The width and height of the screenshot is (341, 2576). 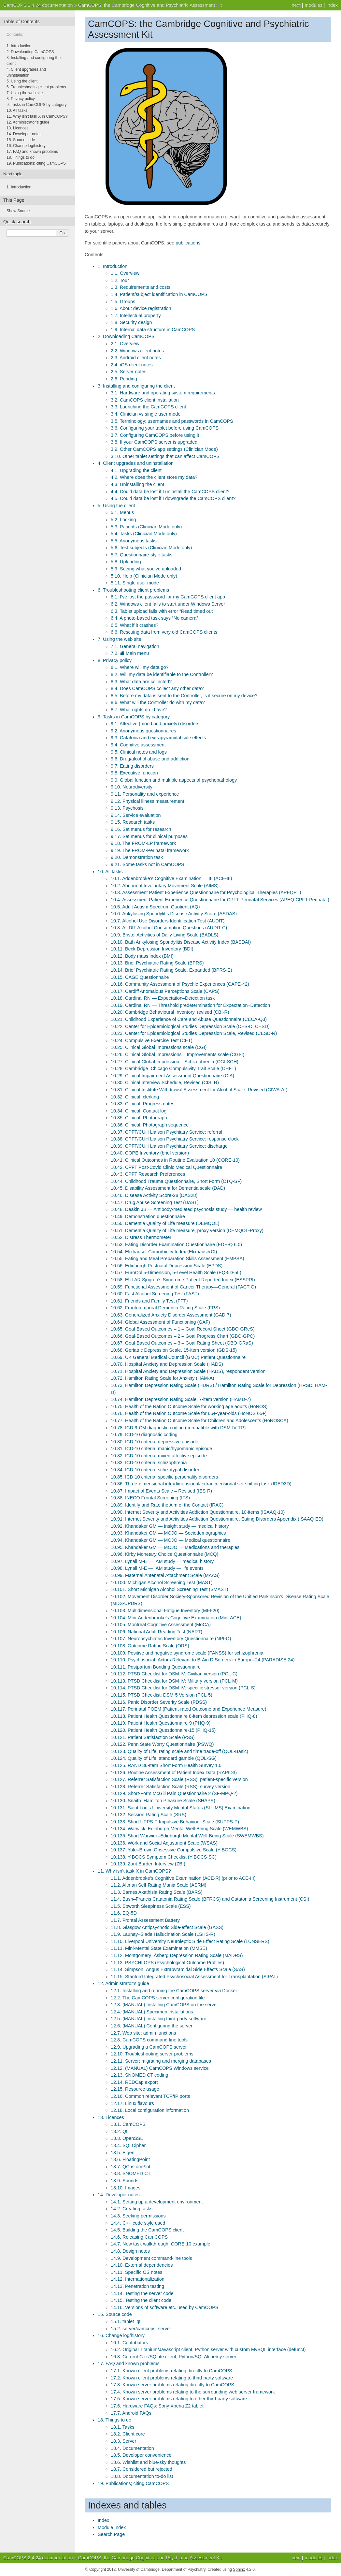 What do you see at coordinates (155, 435) in the screenshot?
I see `3.7. Configuring CamCOPS before using it` at bounding box center [155, 435].